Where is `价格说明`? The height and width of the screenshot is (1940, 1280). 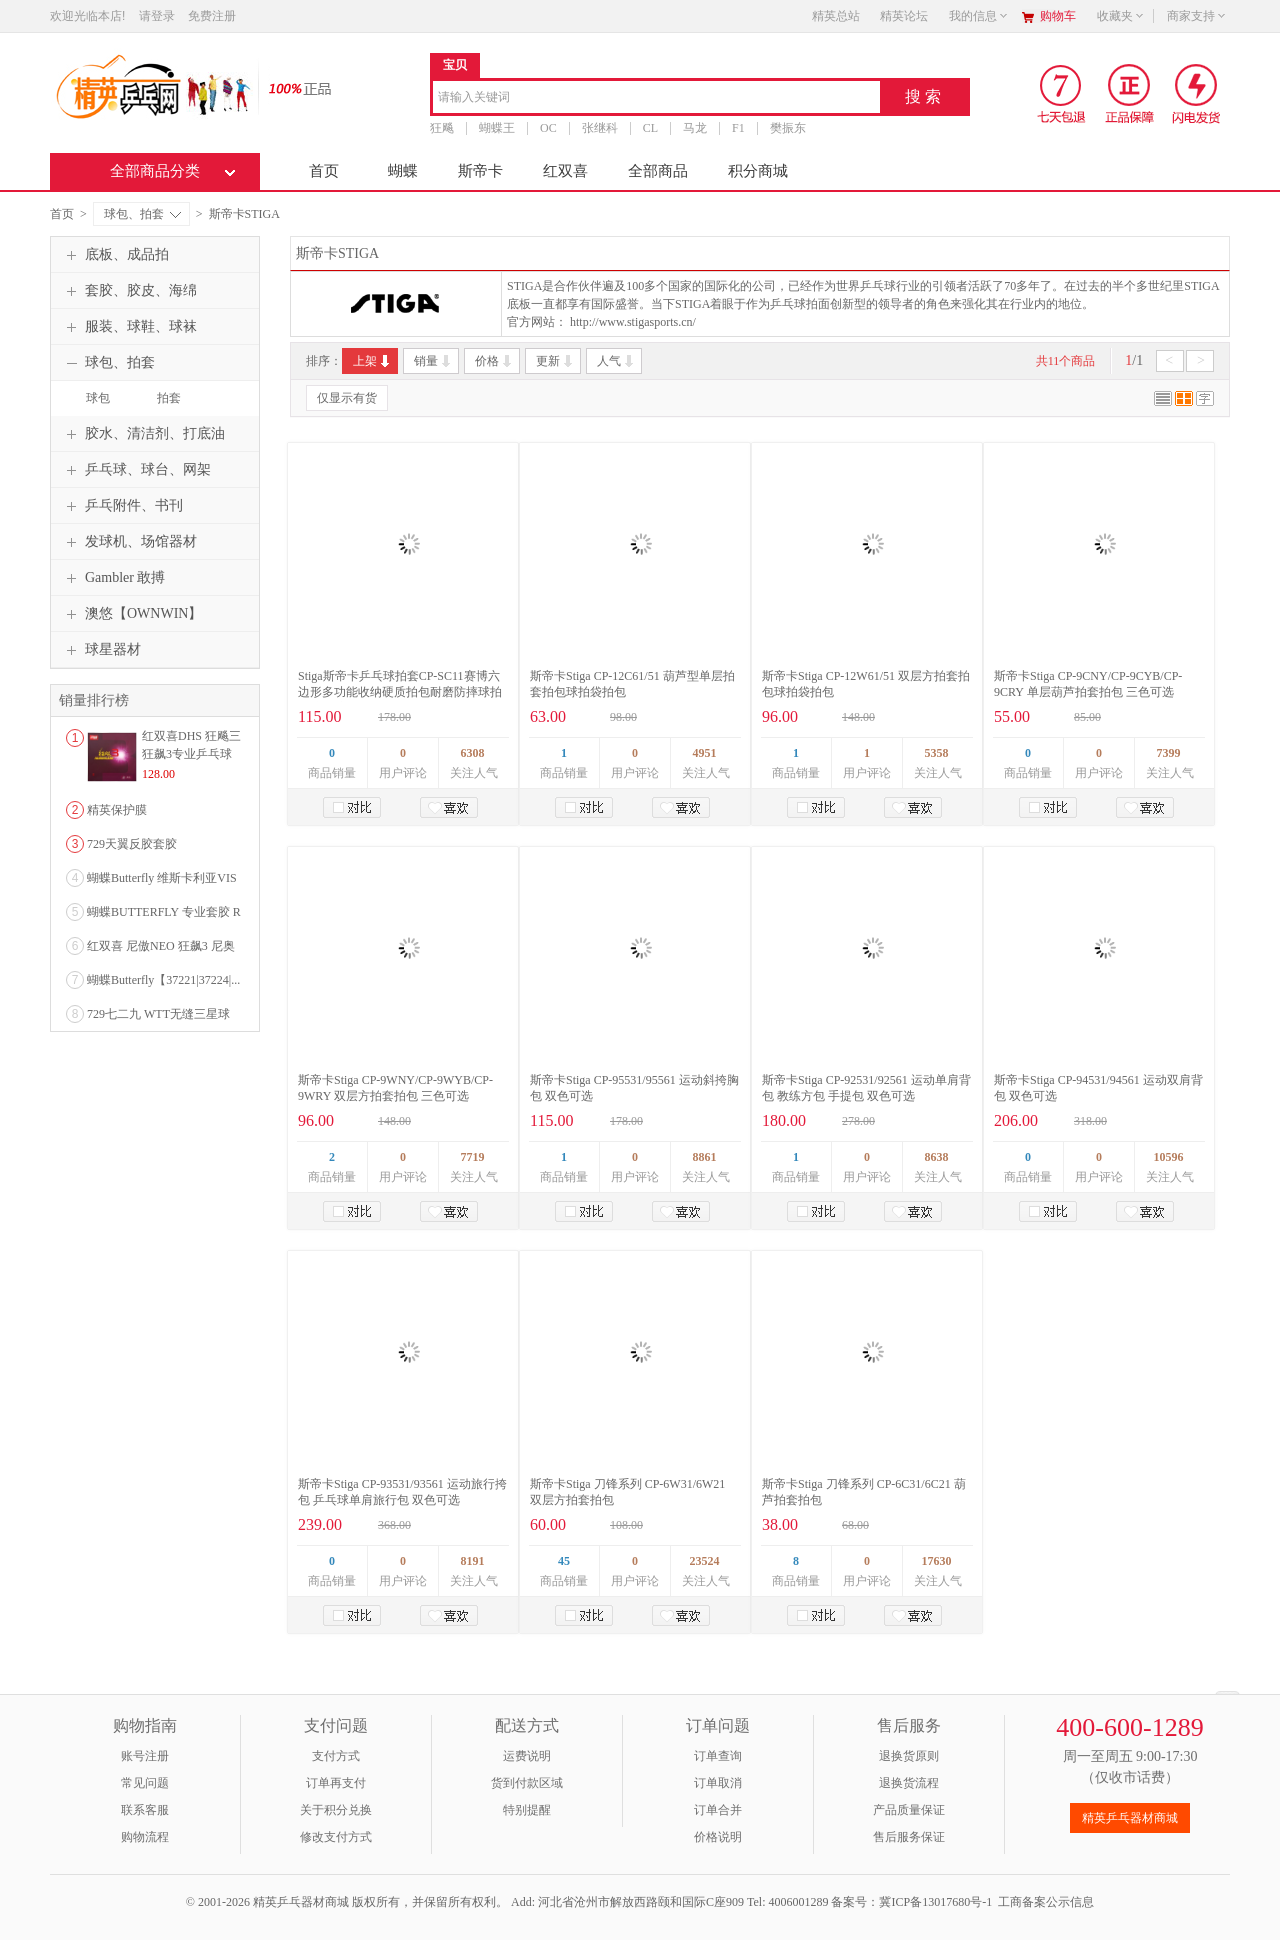
价格说明 is located at coordinates (718, 1837).